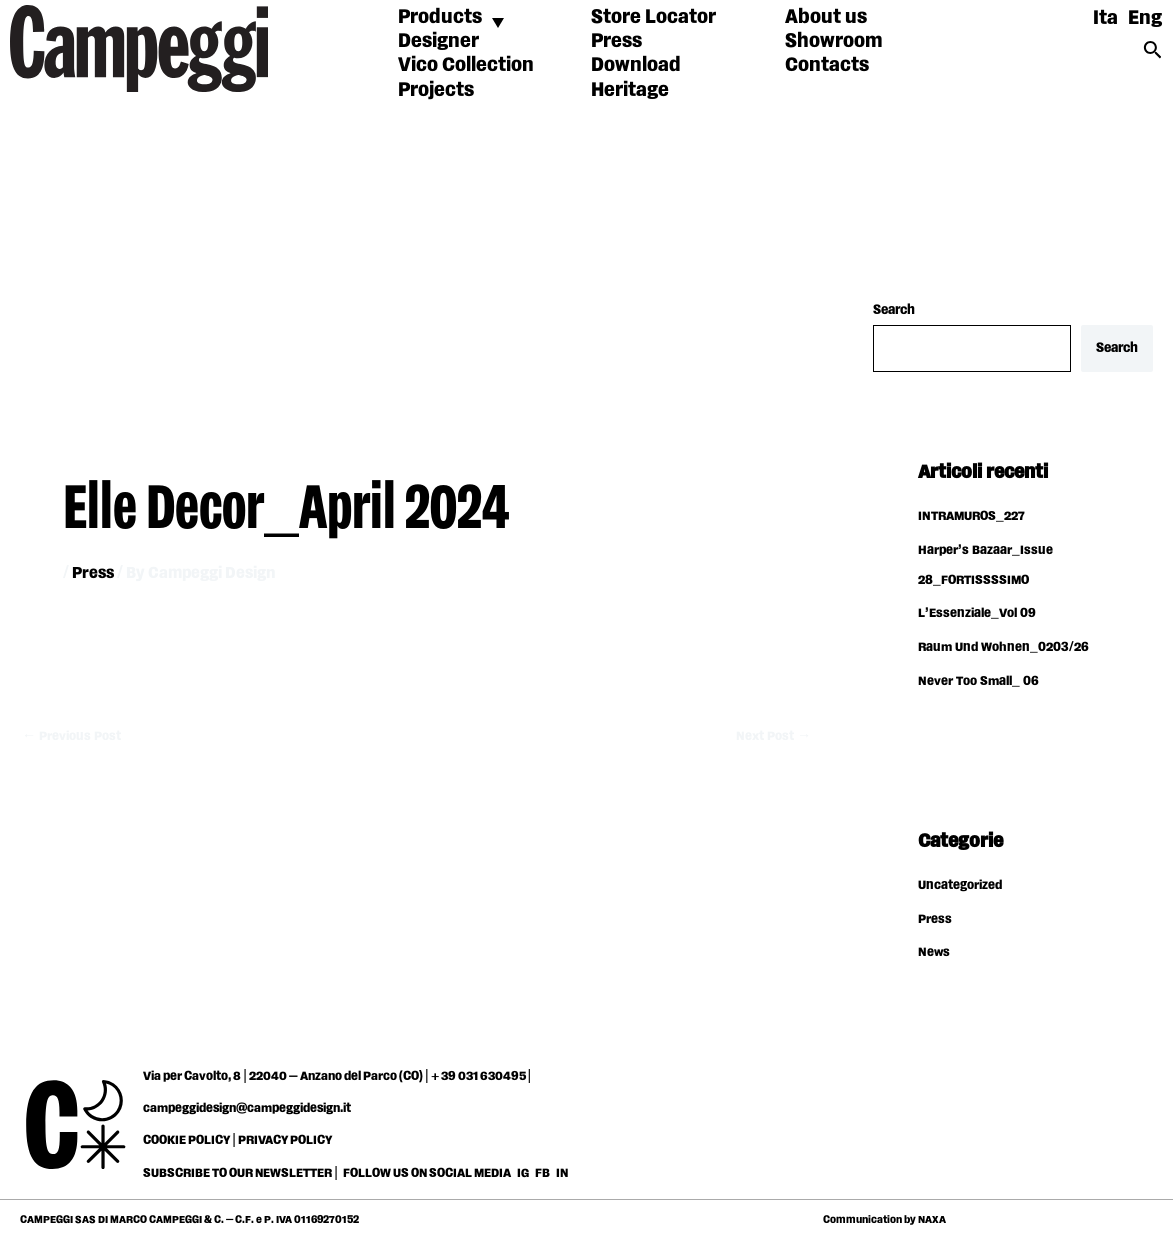 The width and height of the screenshot is (1173, 1242). Describe the element at coordinates (827, 65) in the screenshot. I see `Contacts` at that location.